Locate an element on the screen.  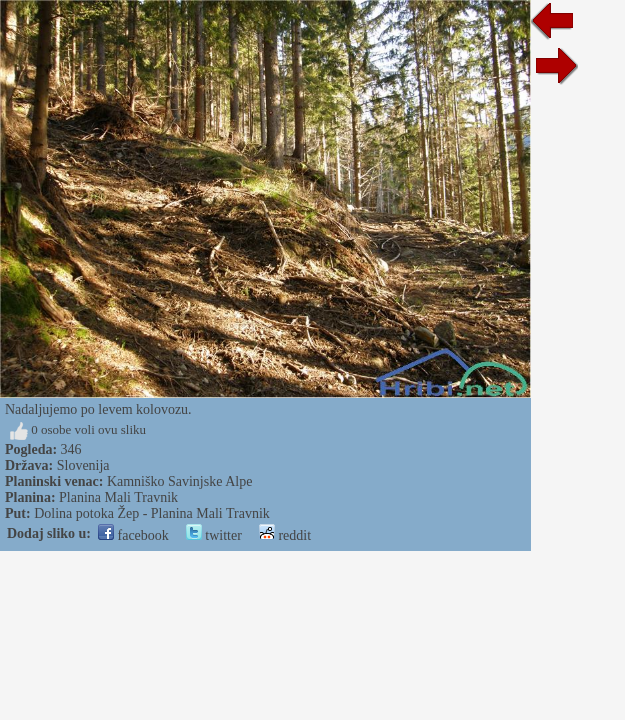
twitter is located at coordinates (214, 535).